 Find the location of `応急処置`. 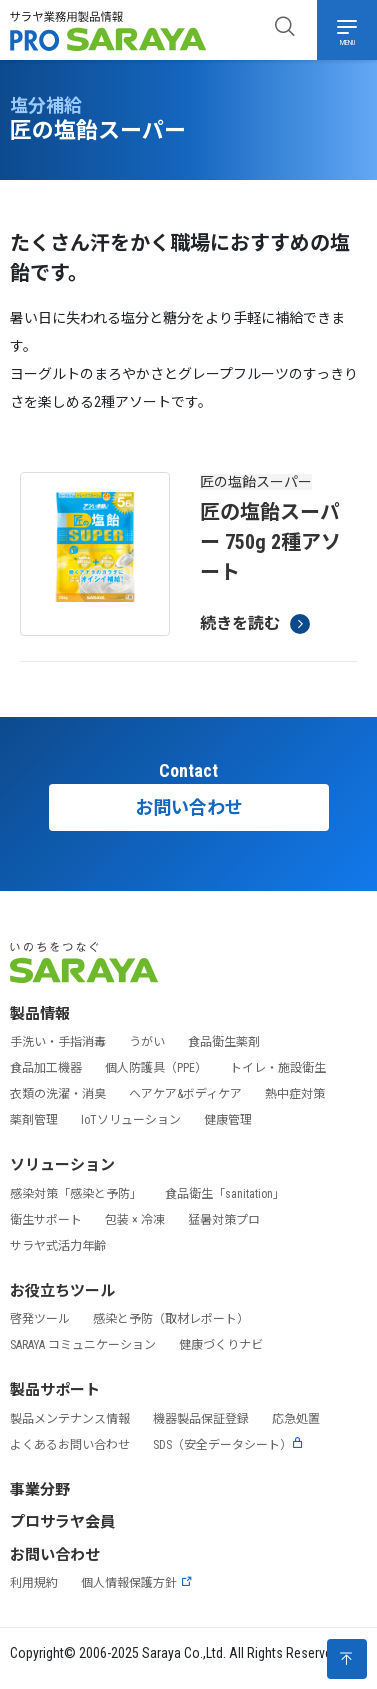

応急処置 is located at coordinates (296, 1419).